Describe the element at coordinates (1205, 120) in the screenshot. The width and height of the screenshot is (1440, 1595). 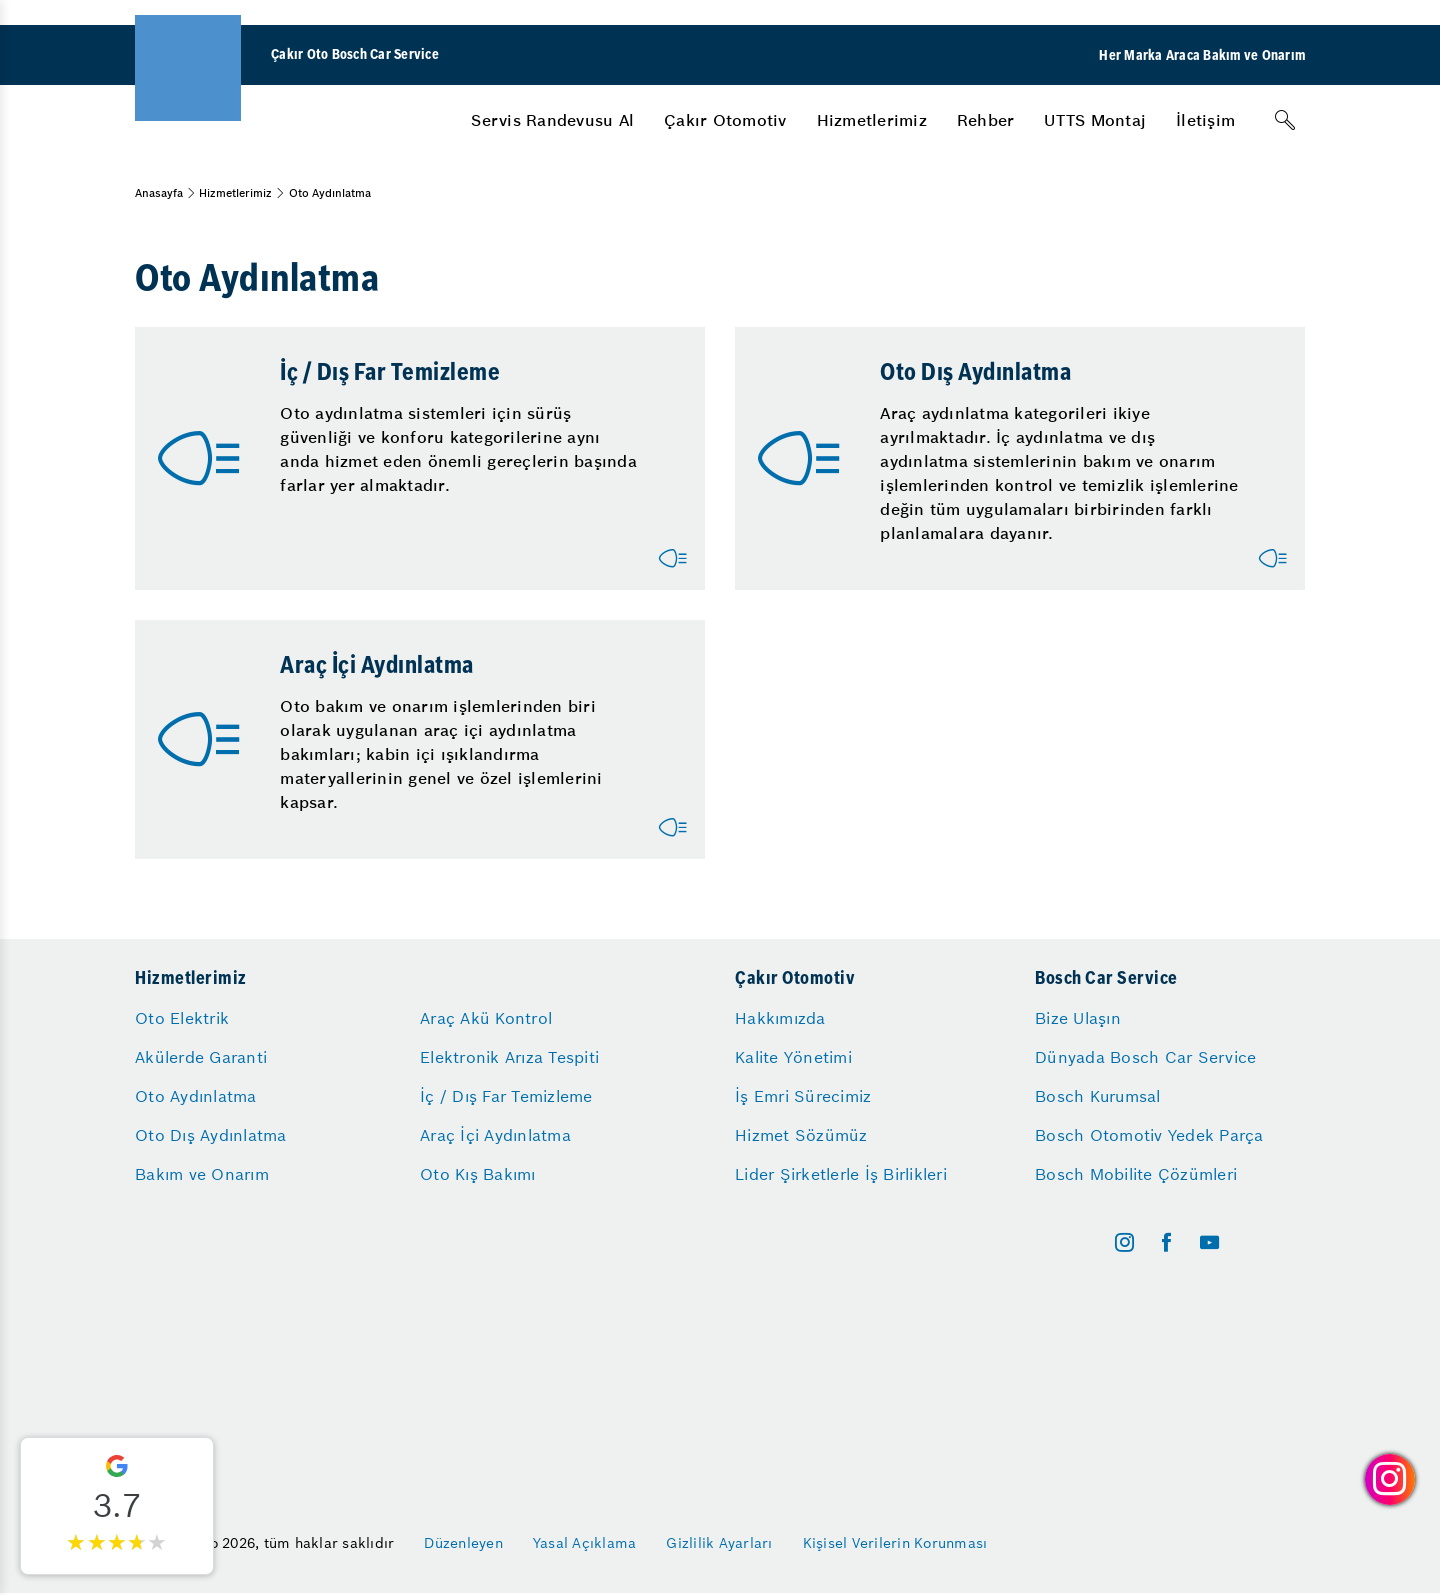
I see `İletişim` at that location.